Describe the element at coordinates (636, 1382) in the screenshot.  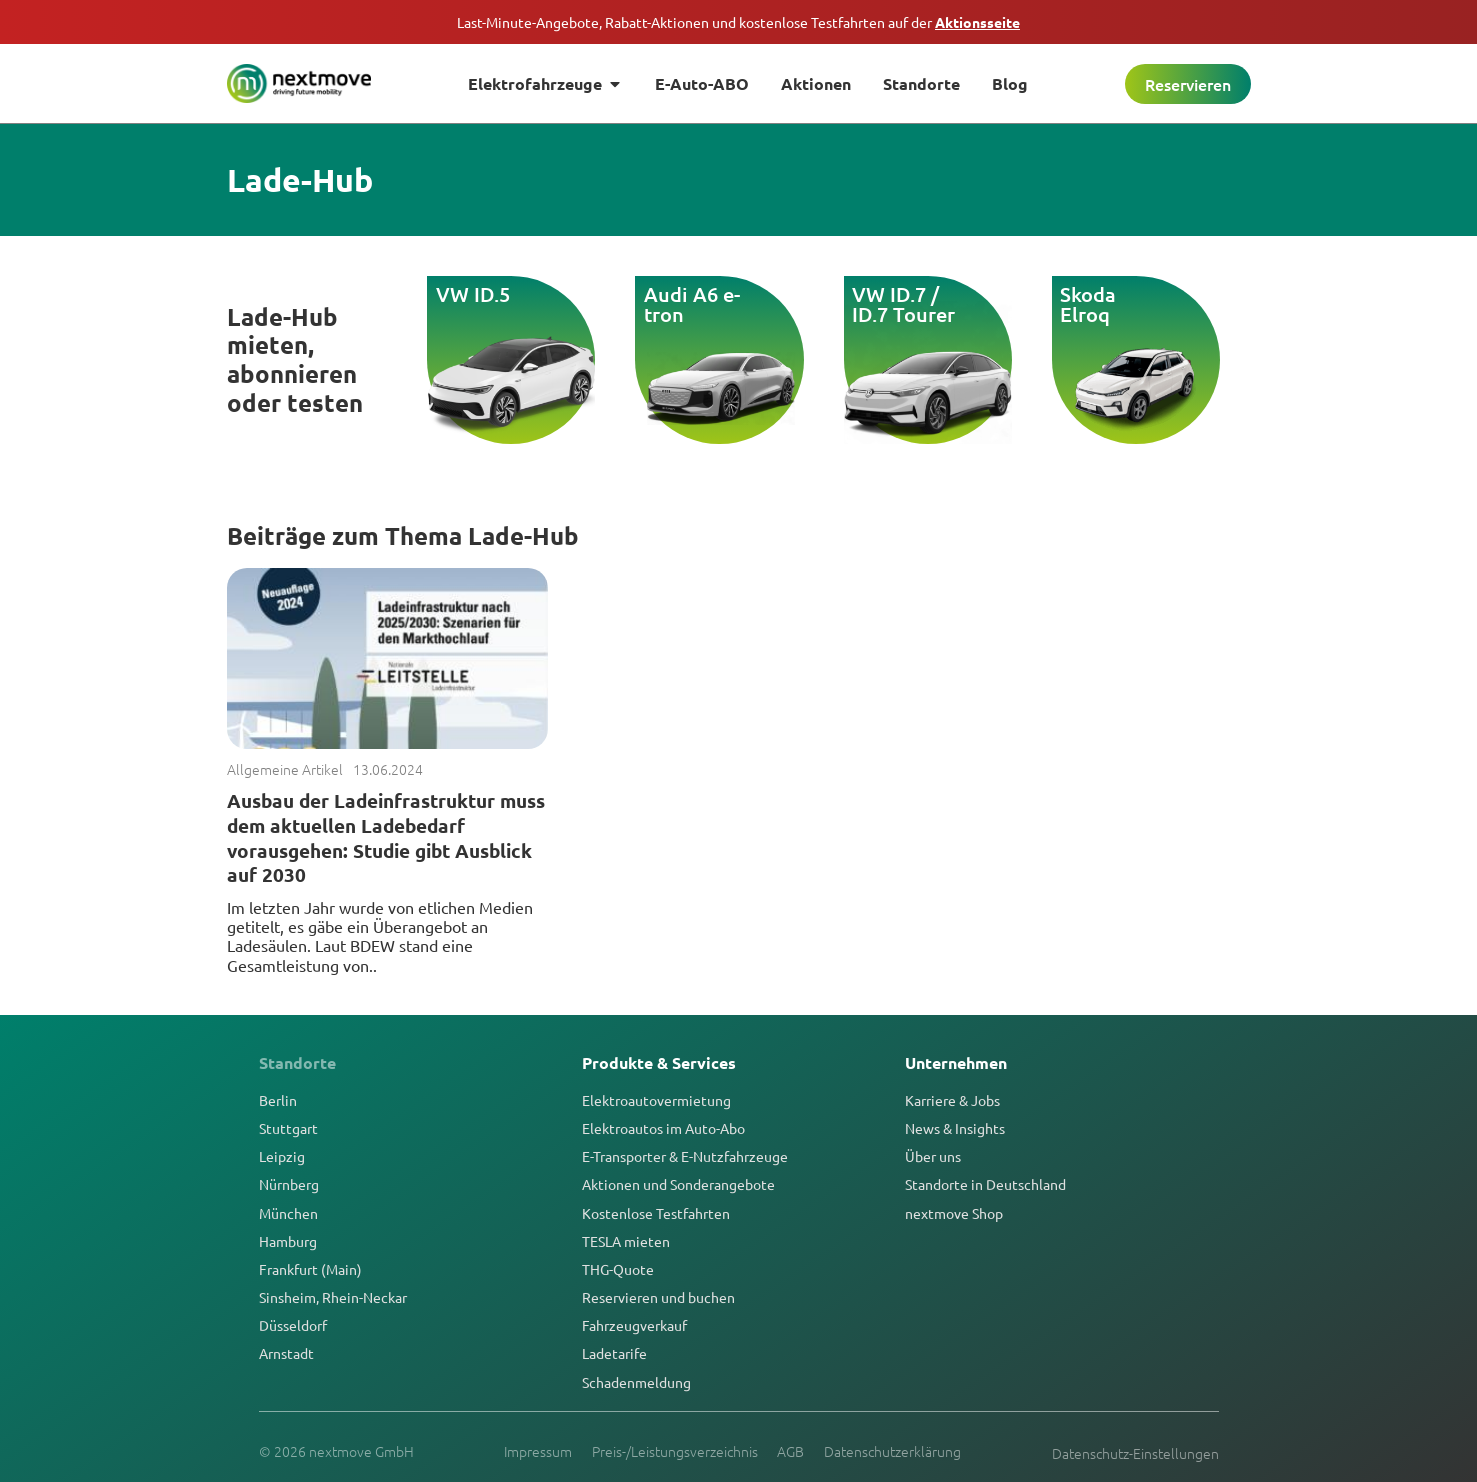
I see `Schadenmeldung` at that location.